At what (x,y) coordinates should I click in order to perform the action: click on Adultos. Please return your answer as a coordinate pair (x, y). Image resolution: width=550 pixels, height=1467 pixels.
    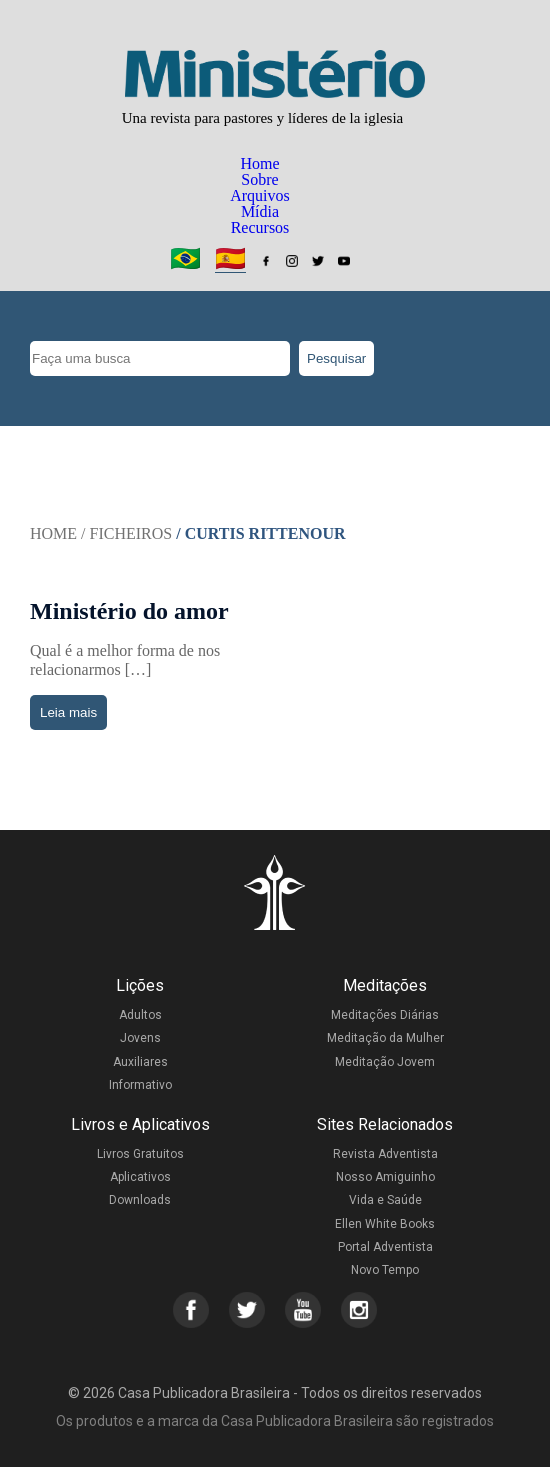
    Looking at the image, I should click on (140, 1015).